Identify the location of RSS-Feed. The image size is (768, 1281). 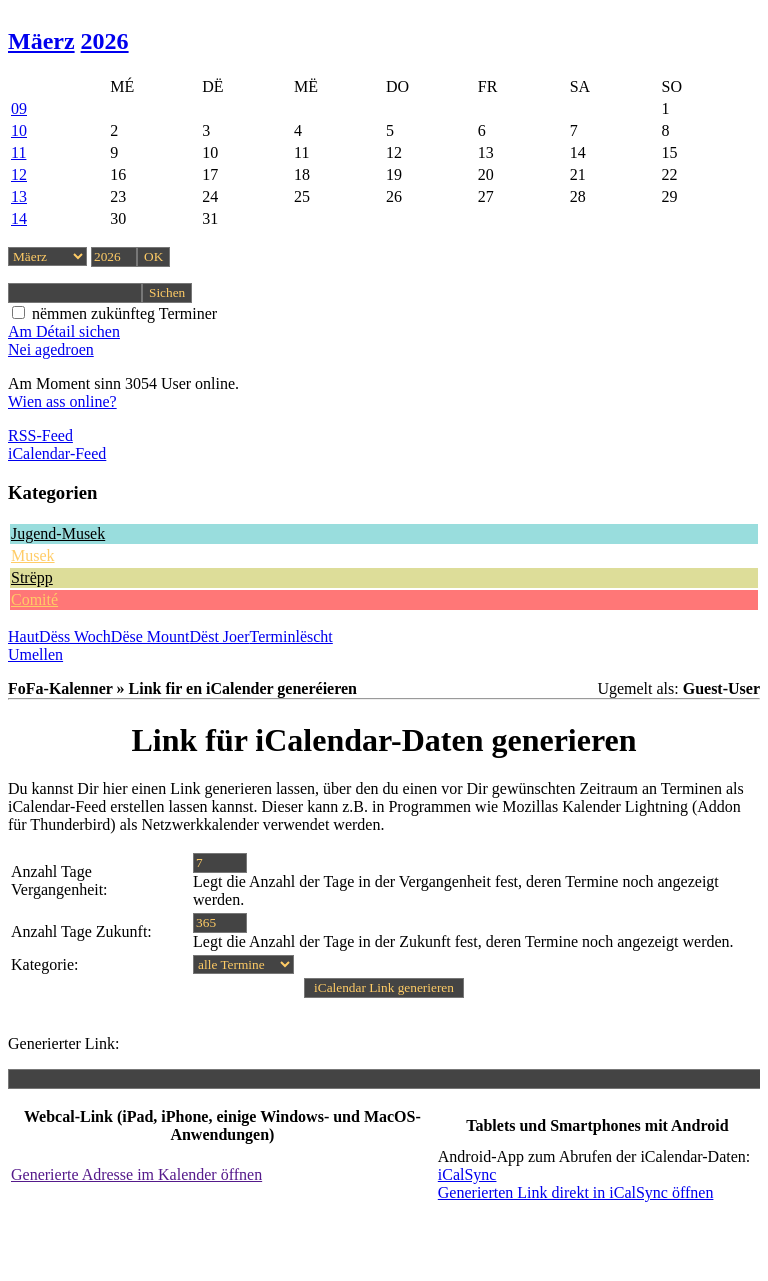
(40, 435).